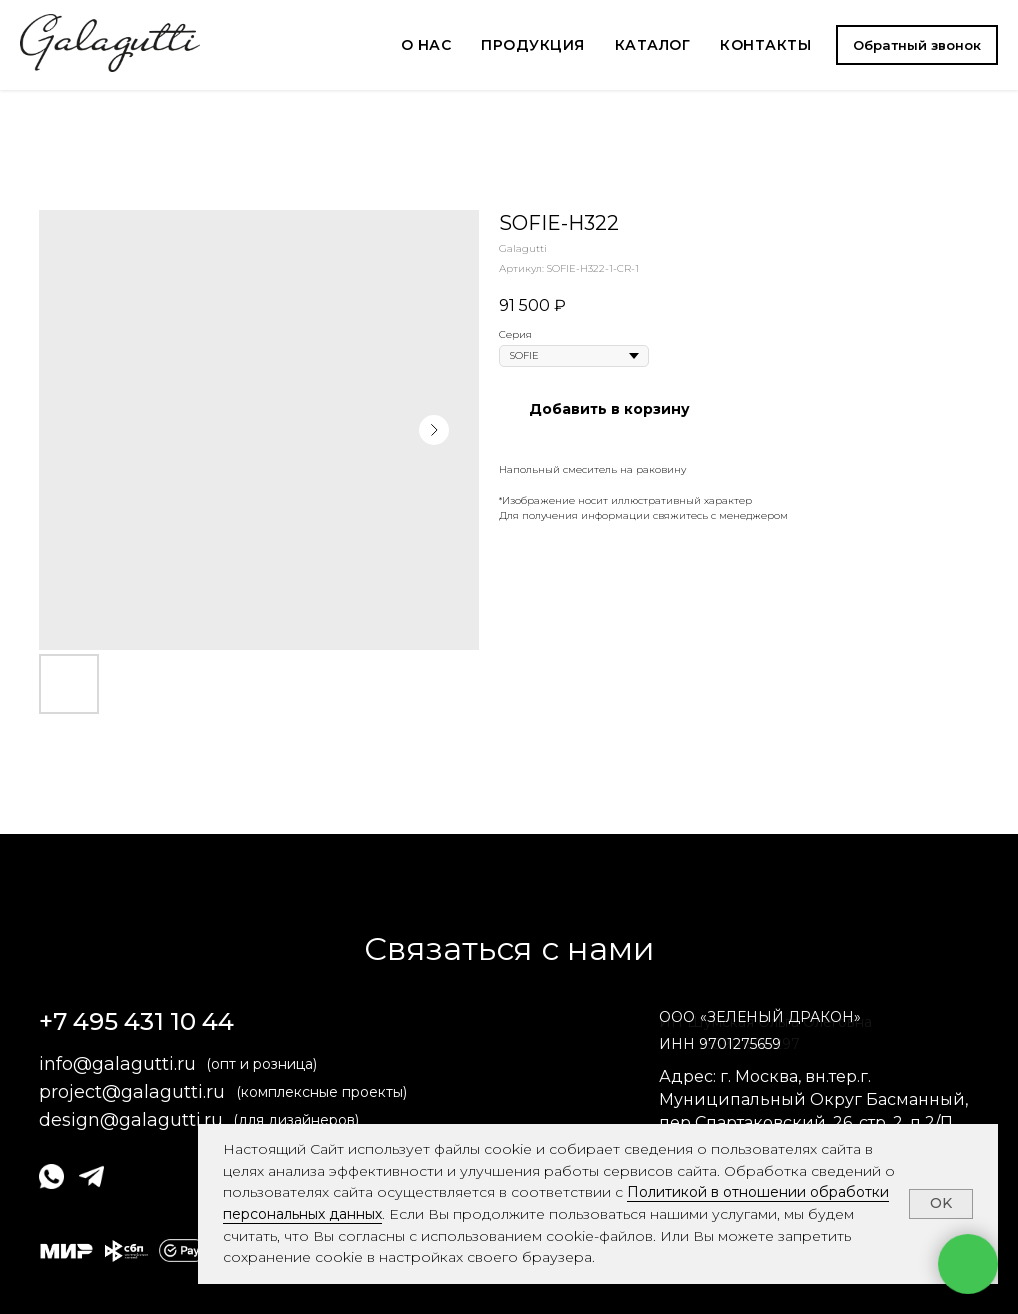 This screenshot has width=1018, height=1314. I want to click on design@galagutti.ru, so click(131, 1120).